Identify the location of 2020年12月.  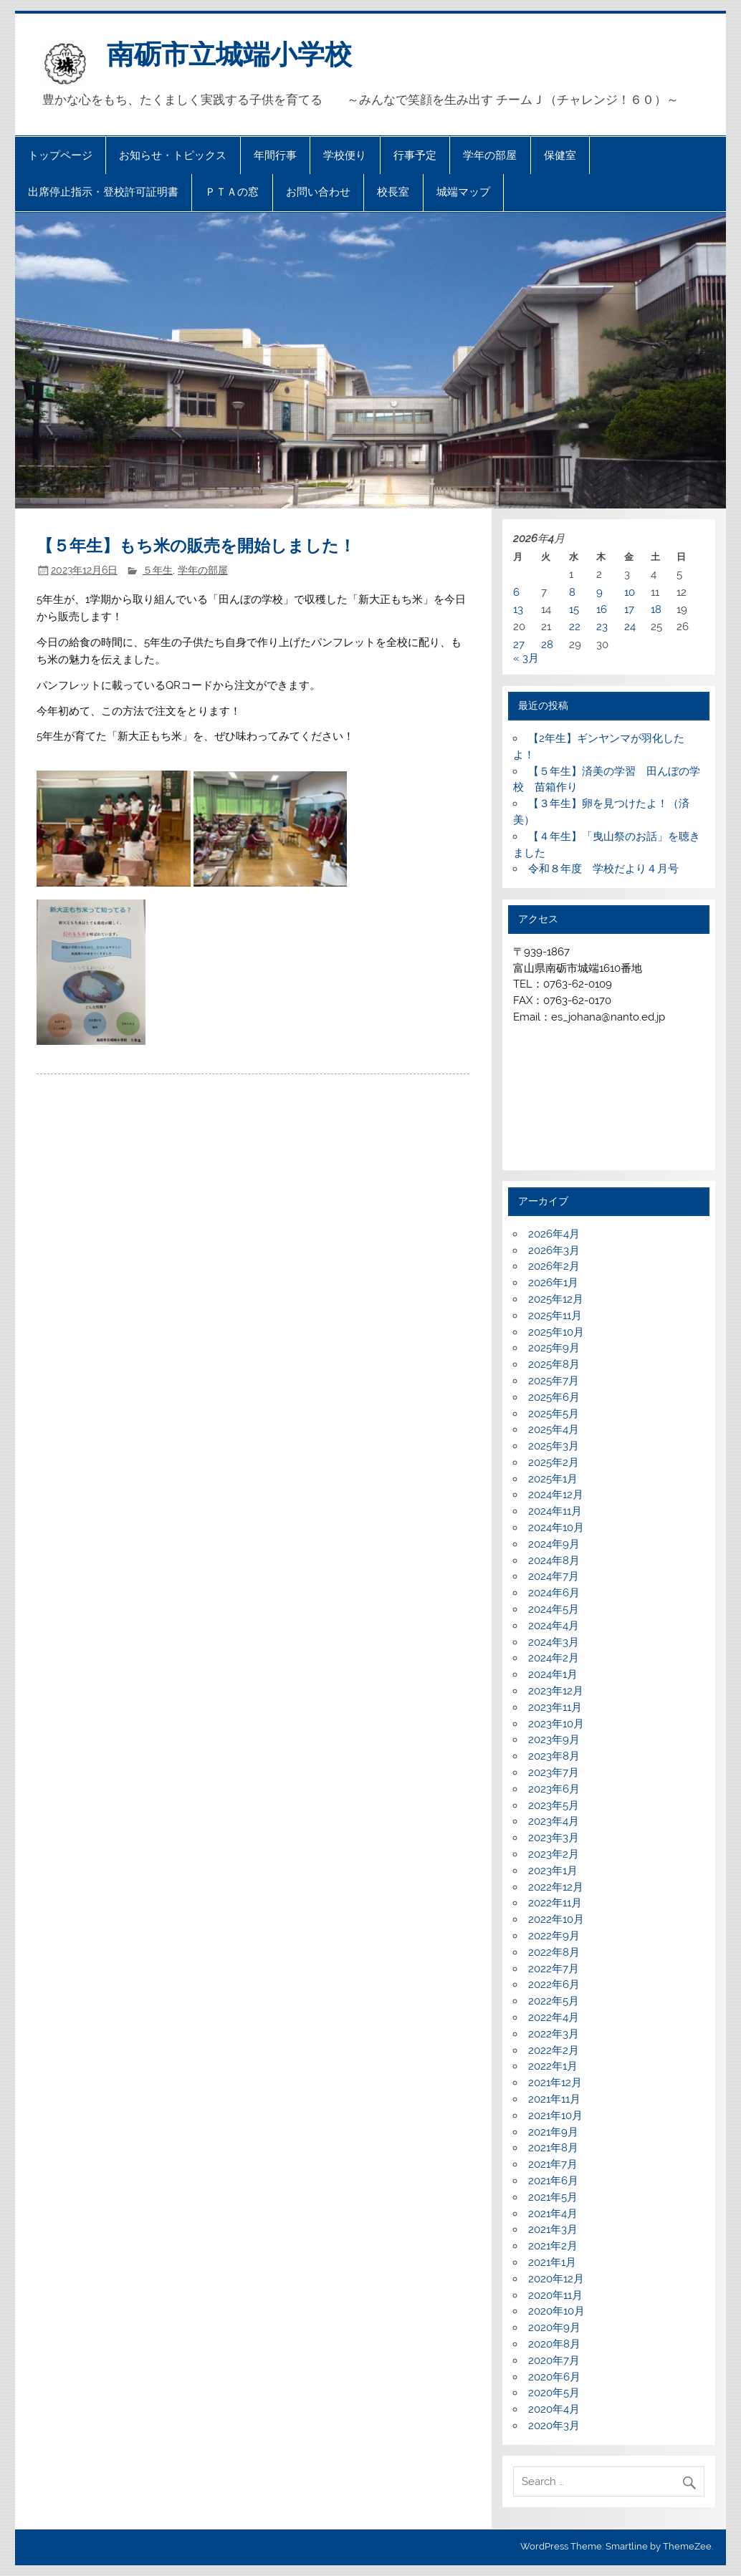
(556, 2278).